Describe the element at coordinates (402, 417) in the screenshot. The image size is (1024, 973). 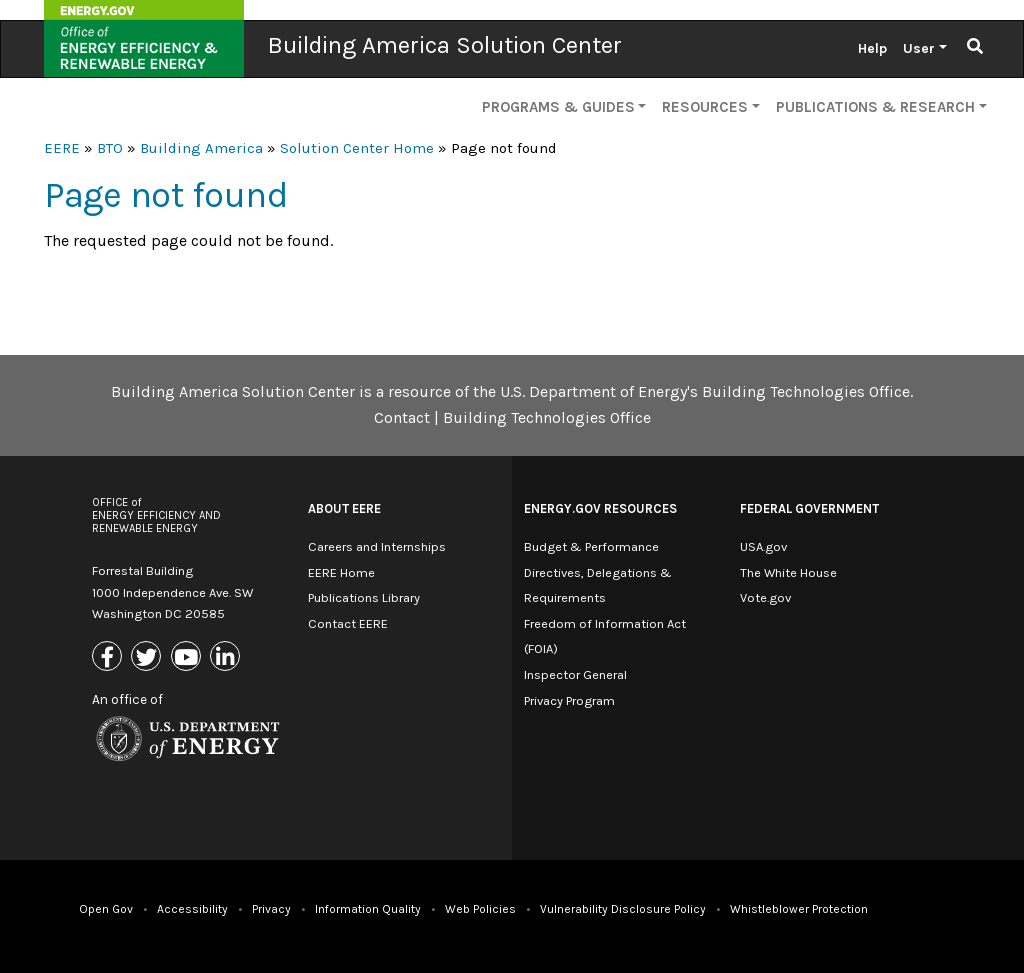
I see `Contact` at that location.